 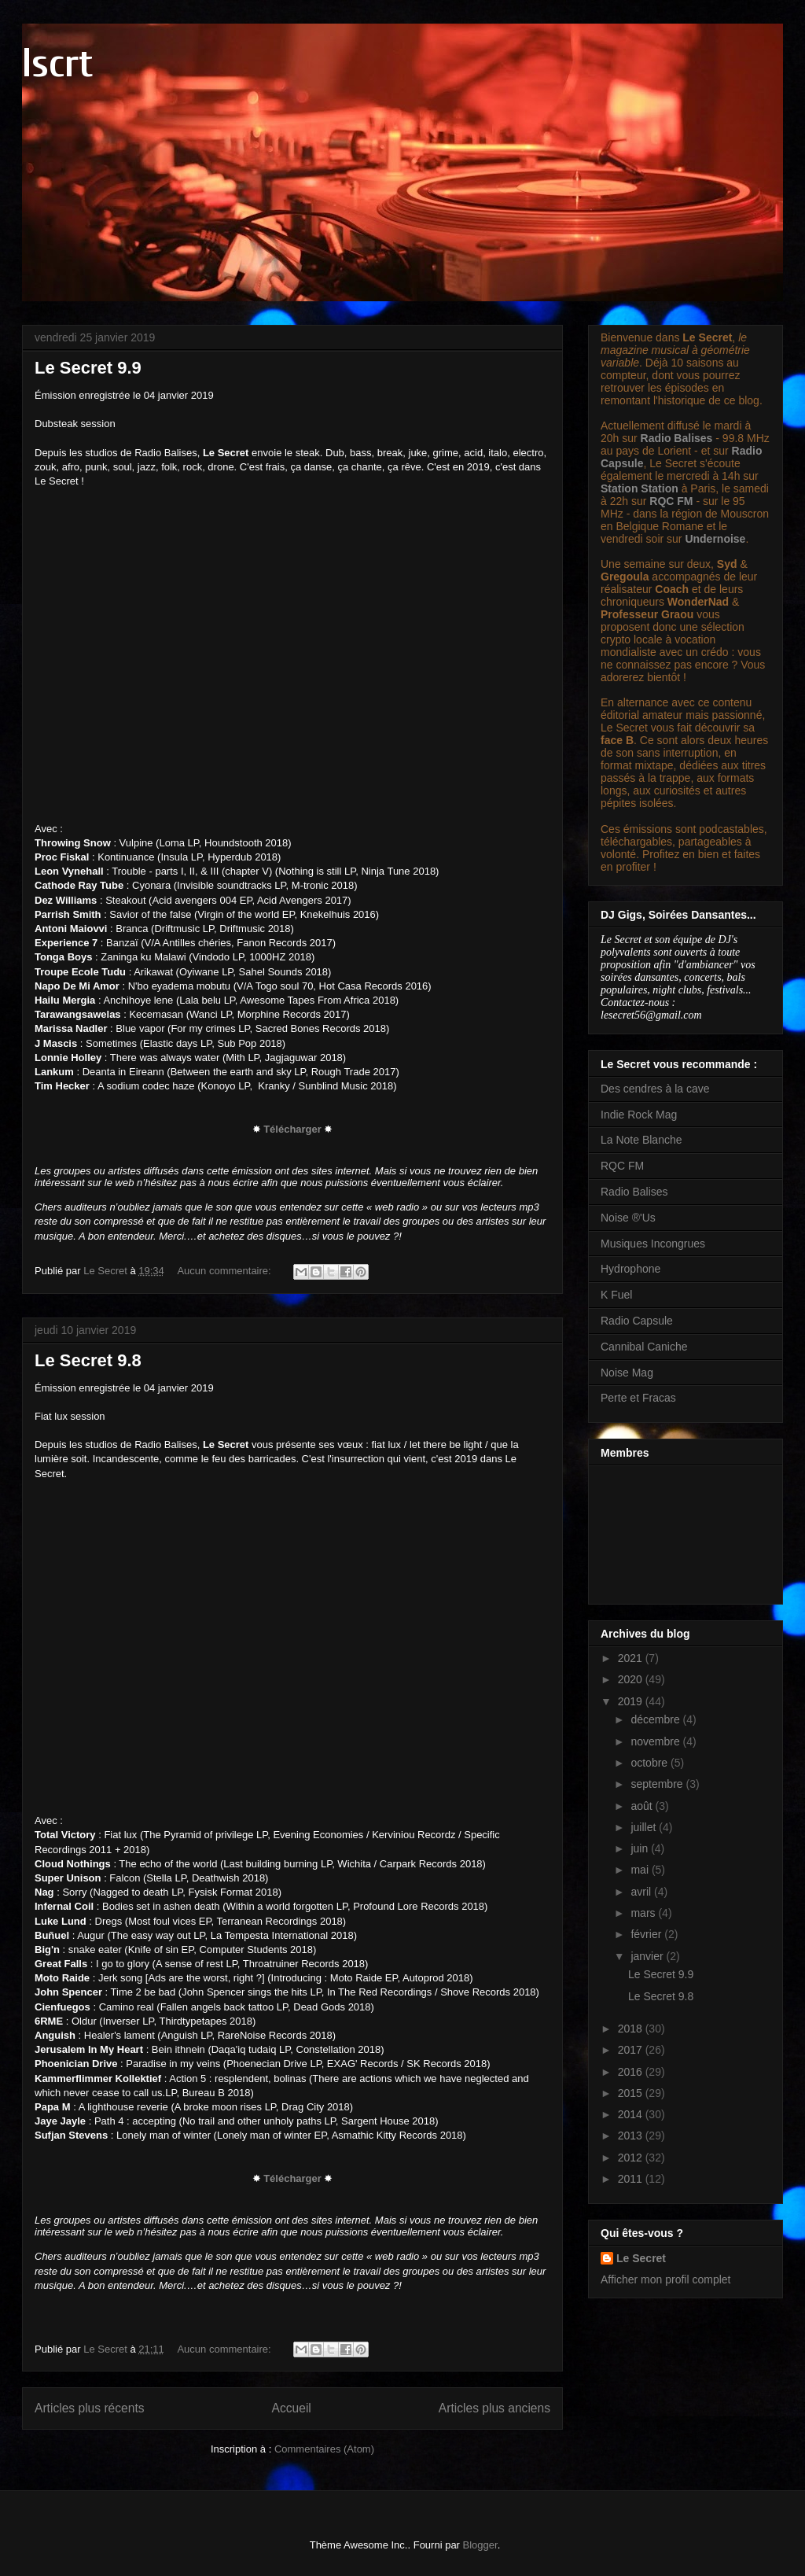 What do you see at coordinates (225, 1271) in the screenshot?
I see `Aucun commentaire:` at bounding box center [225, 1271].